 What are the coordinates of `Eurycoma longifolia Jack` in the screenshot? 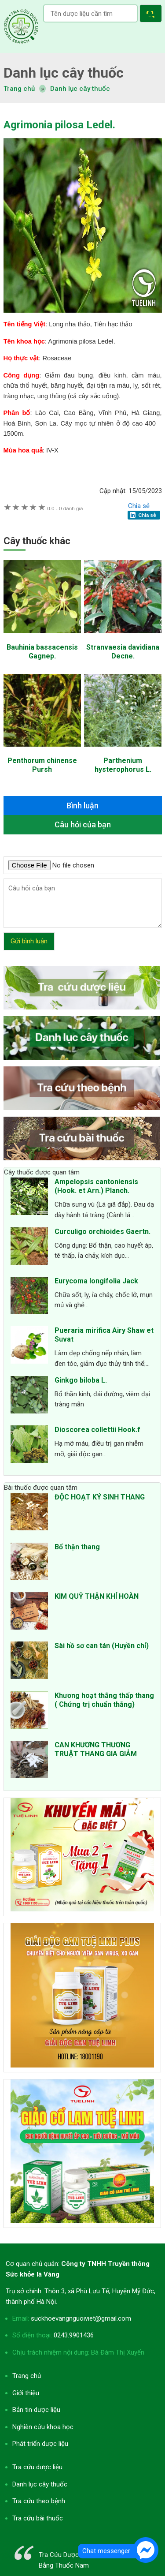 It's located at (96, 1281).